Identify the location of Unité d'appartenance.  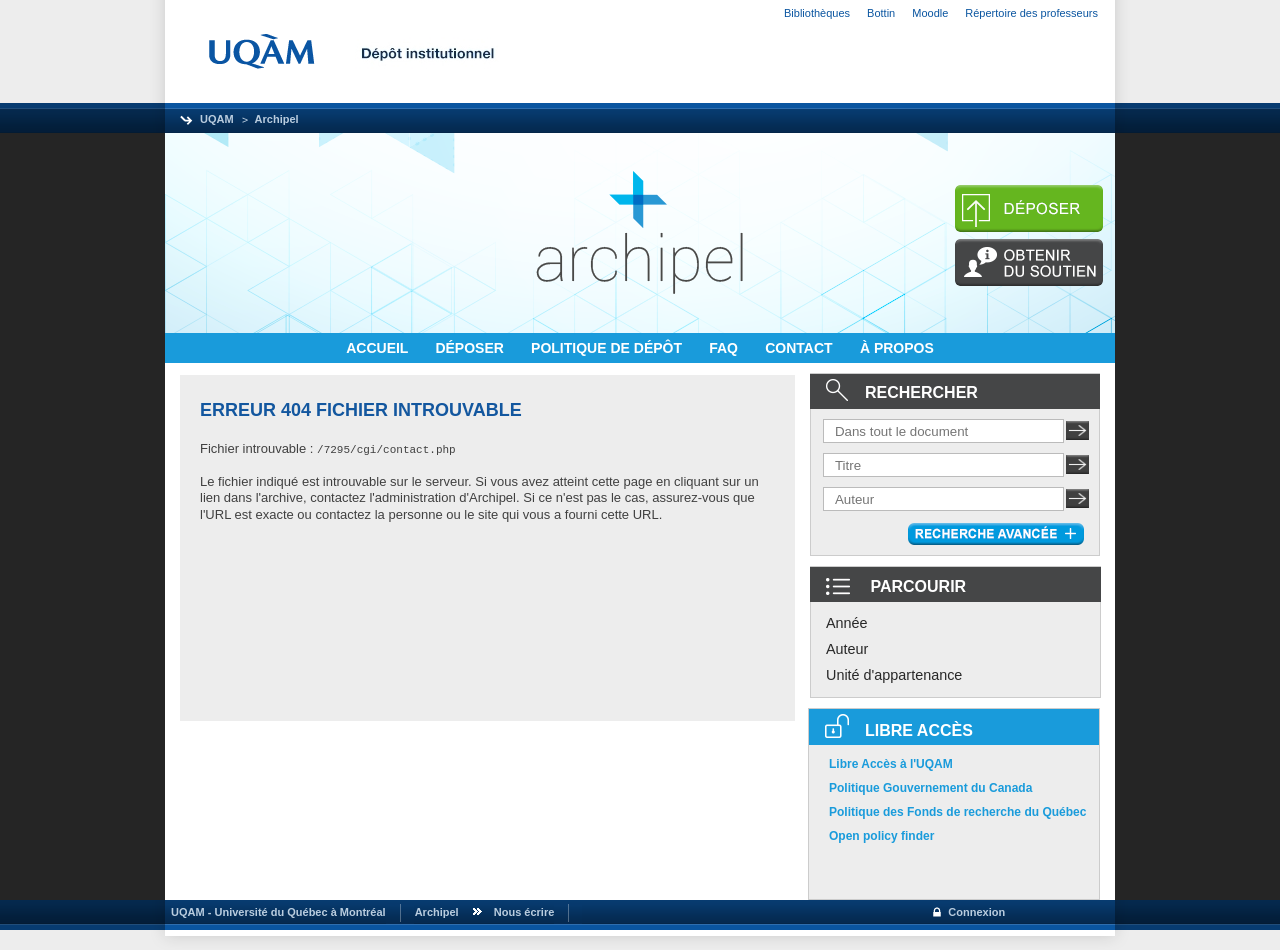
(894, 675).